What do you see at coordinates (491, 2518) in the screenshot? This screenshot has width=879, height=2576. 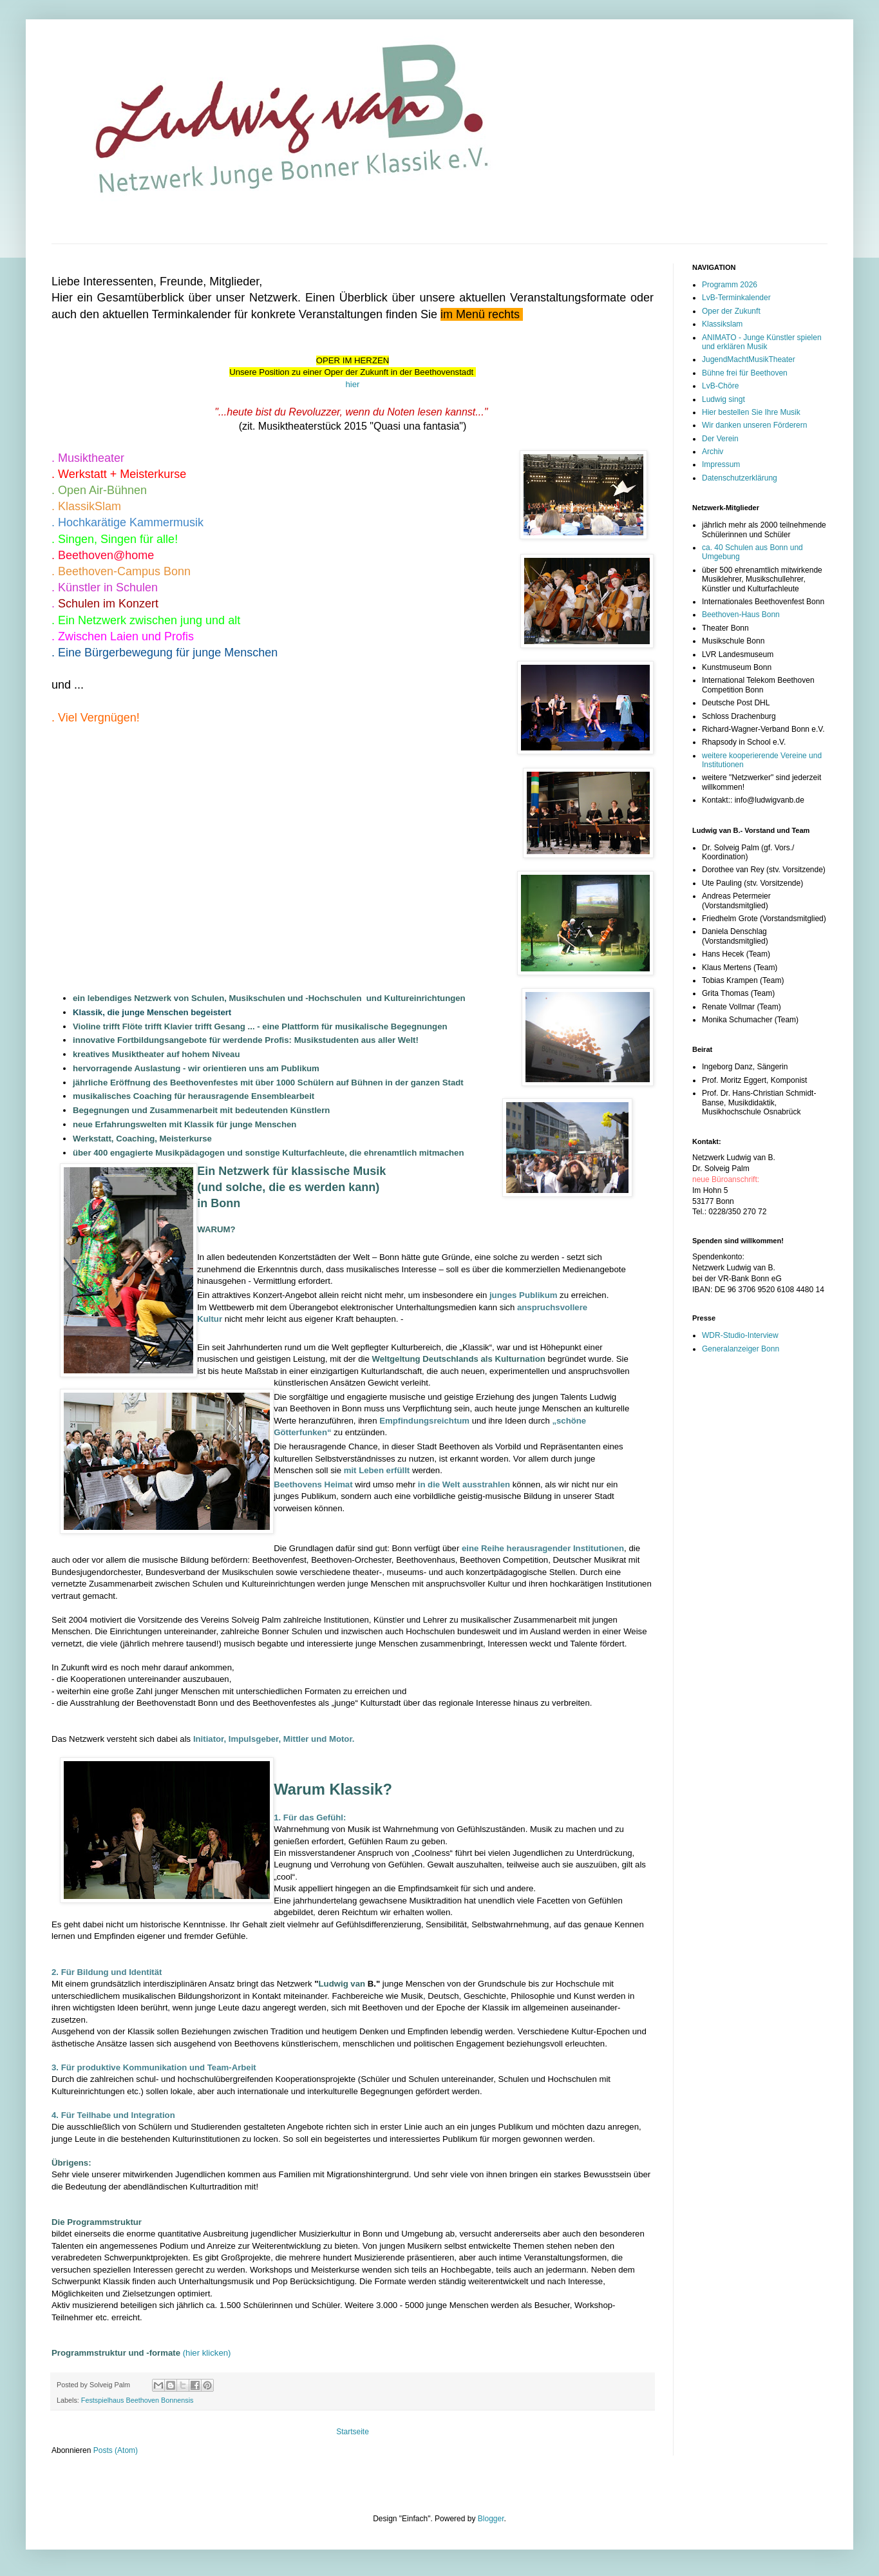 I see `Blogger` at bounding box center [491, 2518].